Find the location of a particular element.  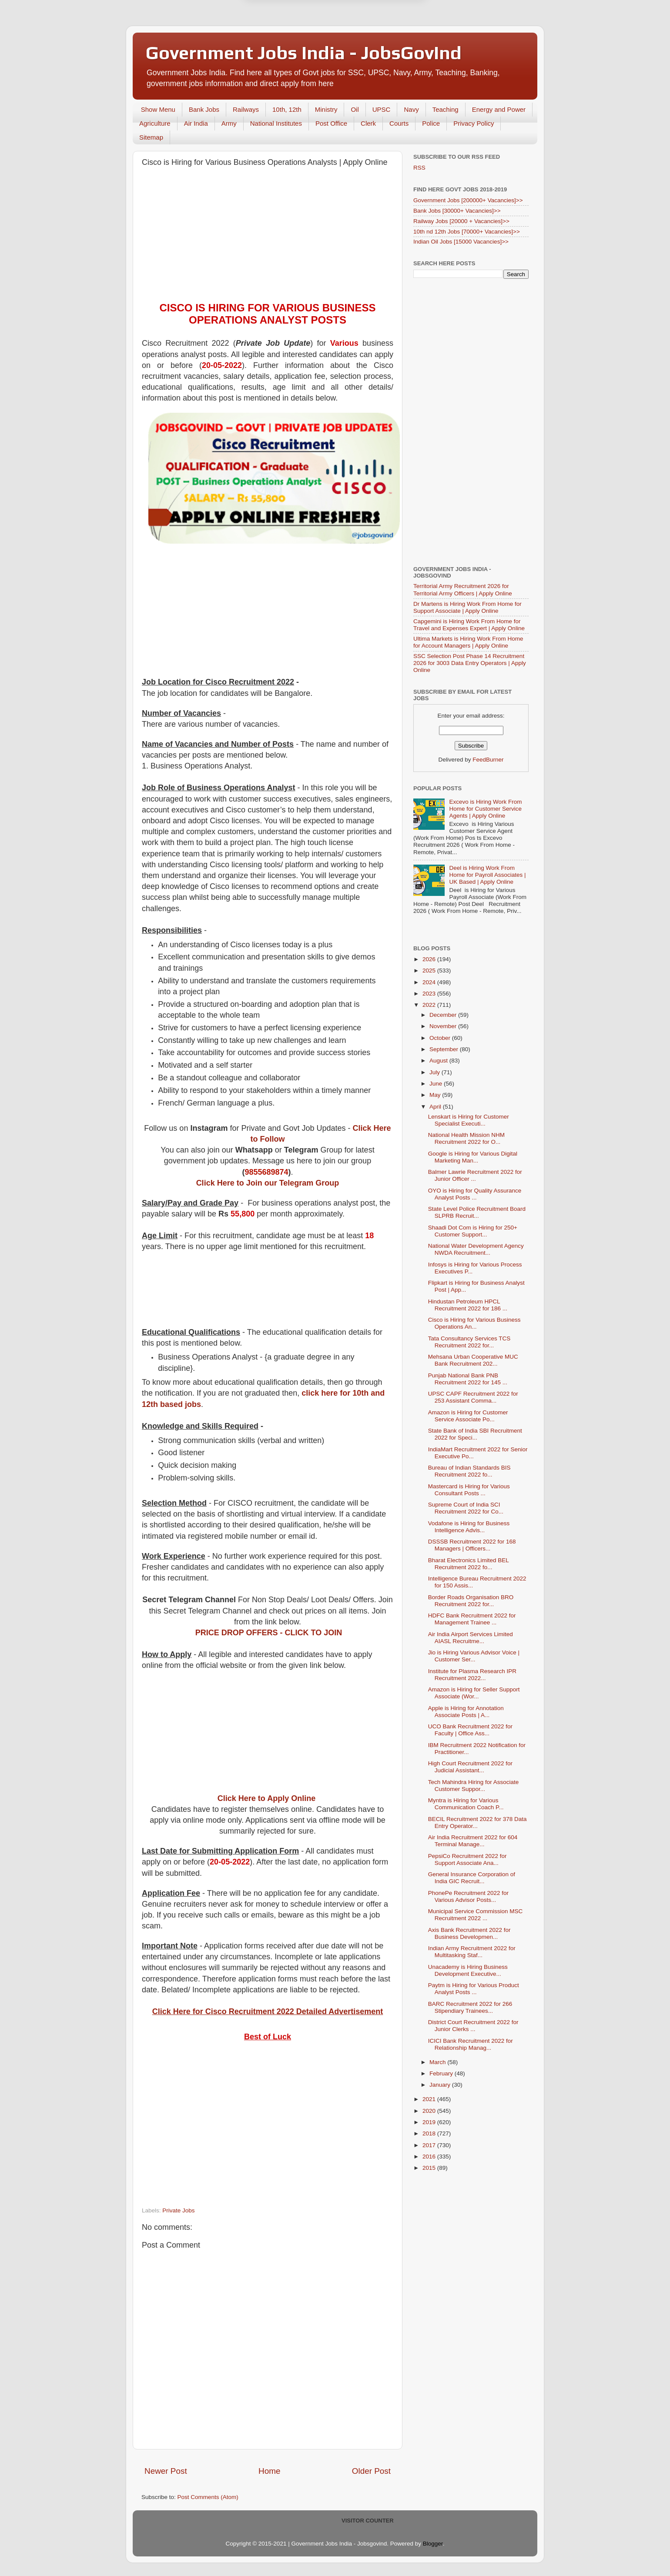

Navy is located at coordinates (411, 109).